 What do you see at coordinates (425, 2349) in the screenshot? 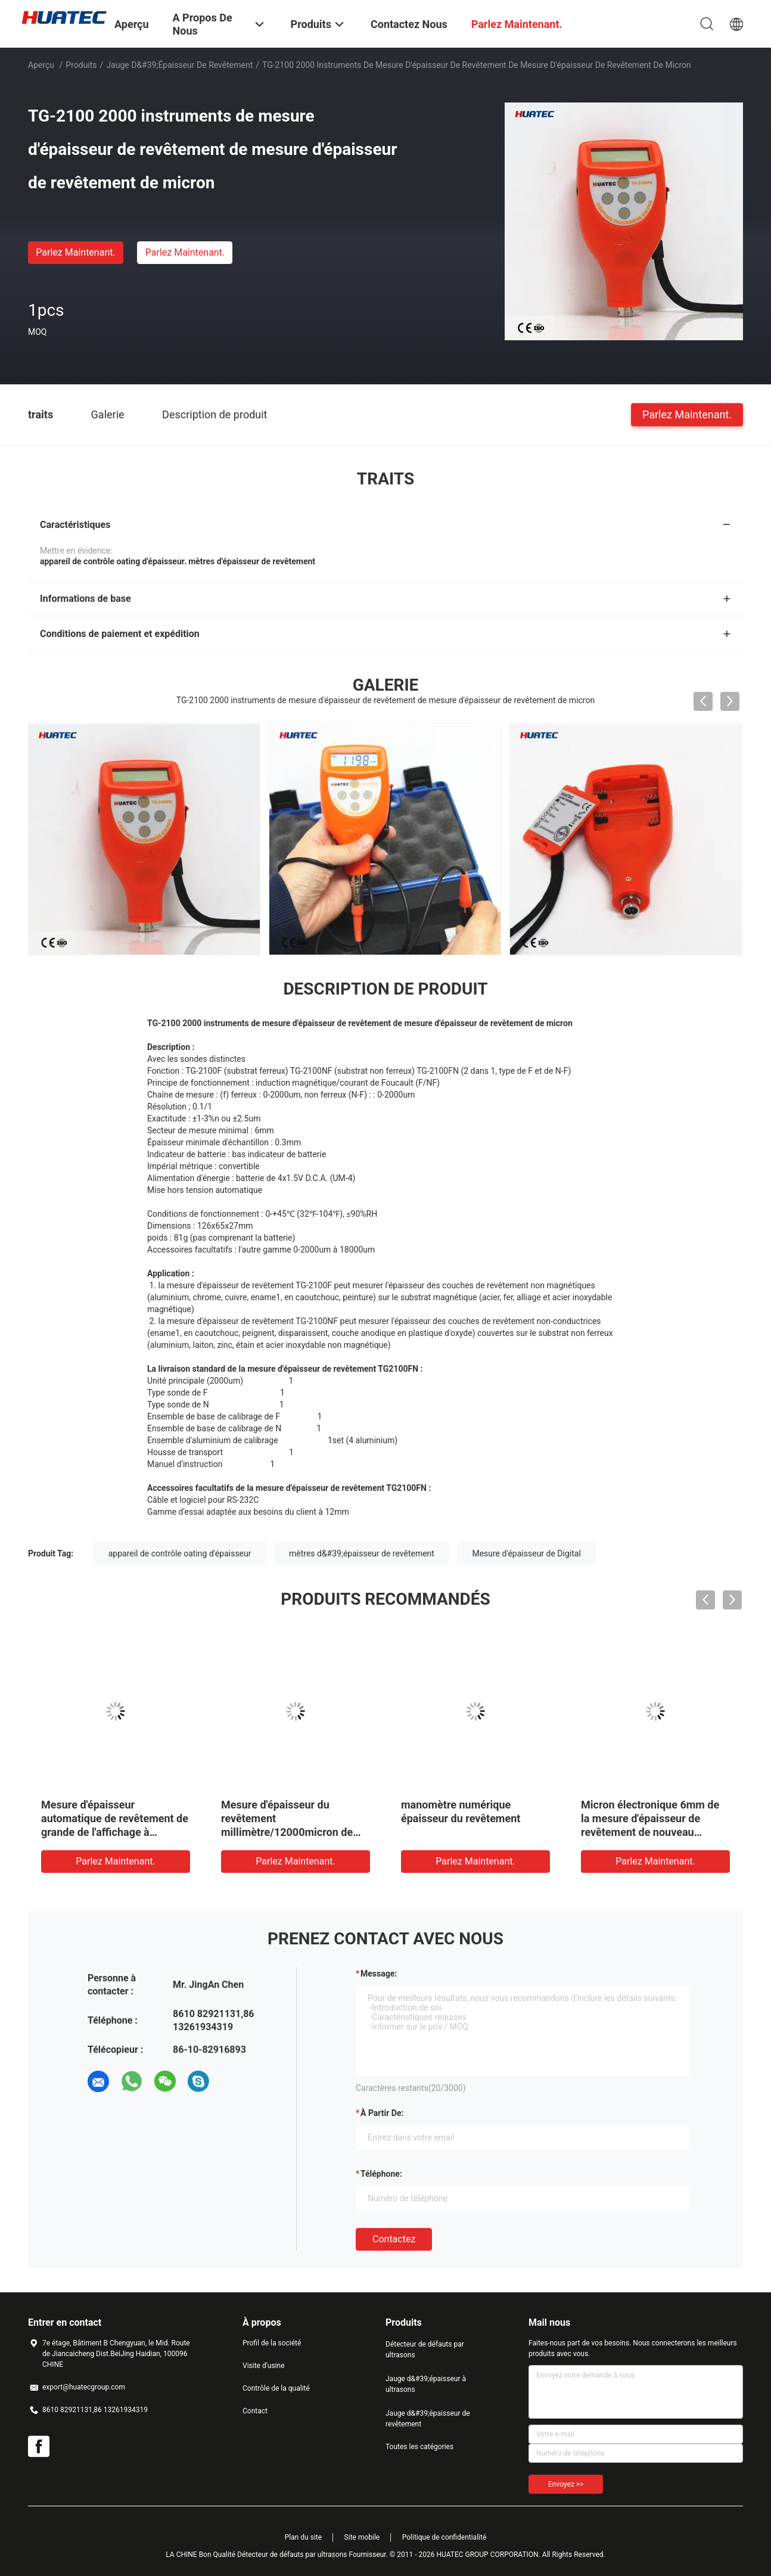
I see `Détecteur de défauts par ultrasons` at bounding box center [425, 2349].